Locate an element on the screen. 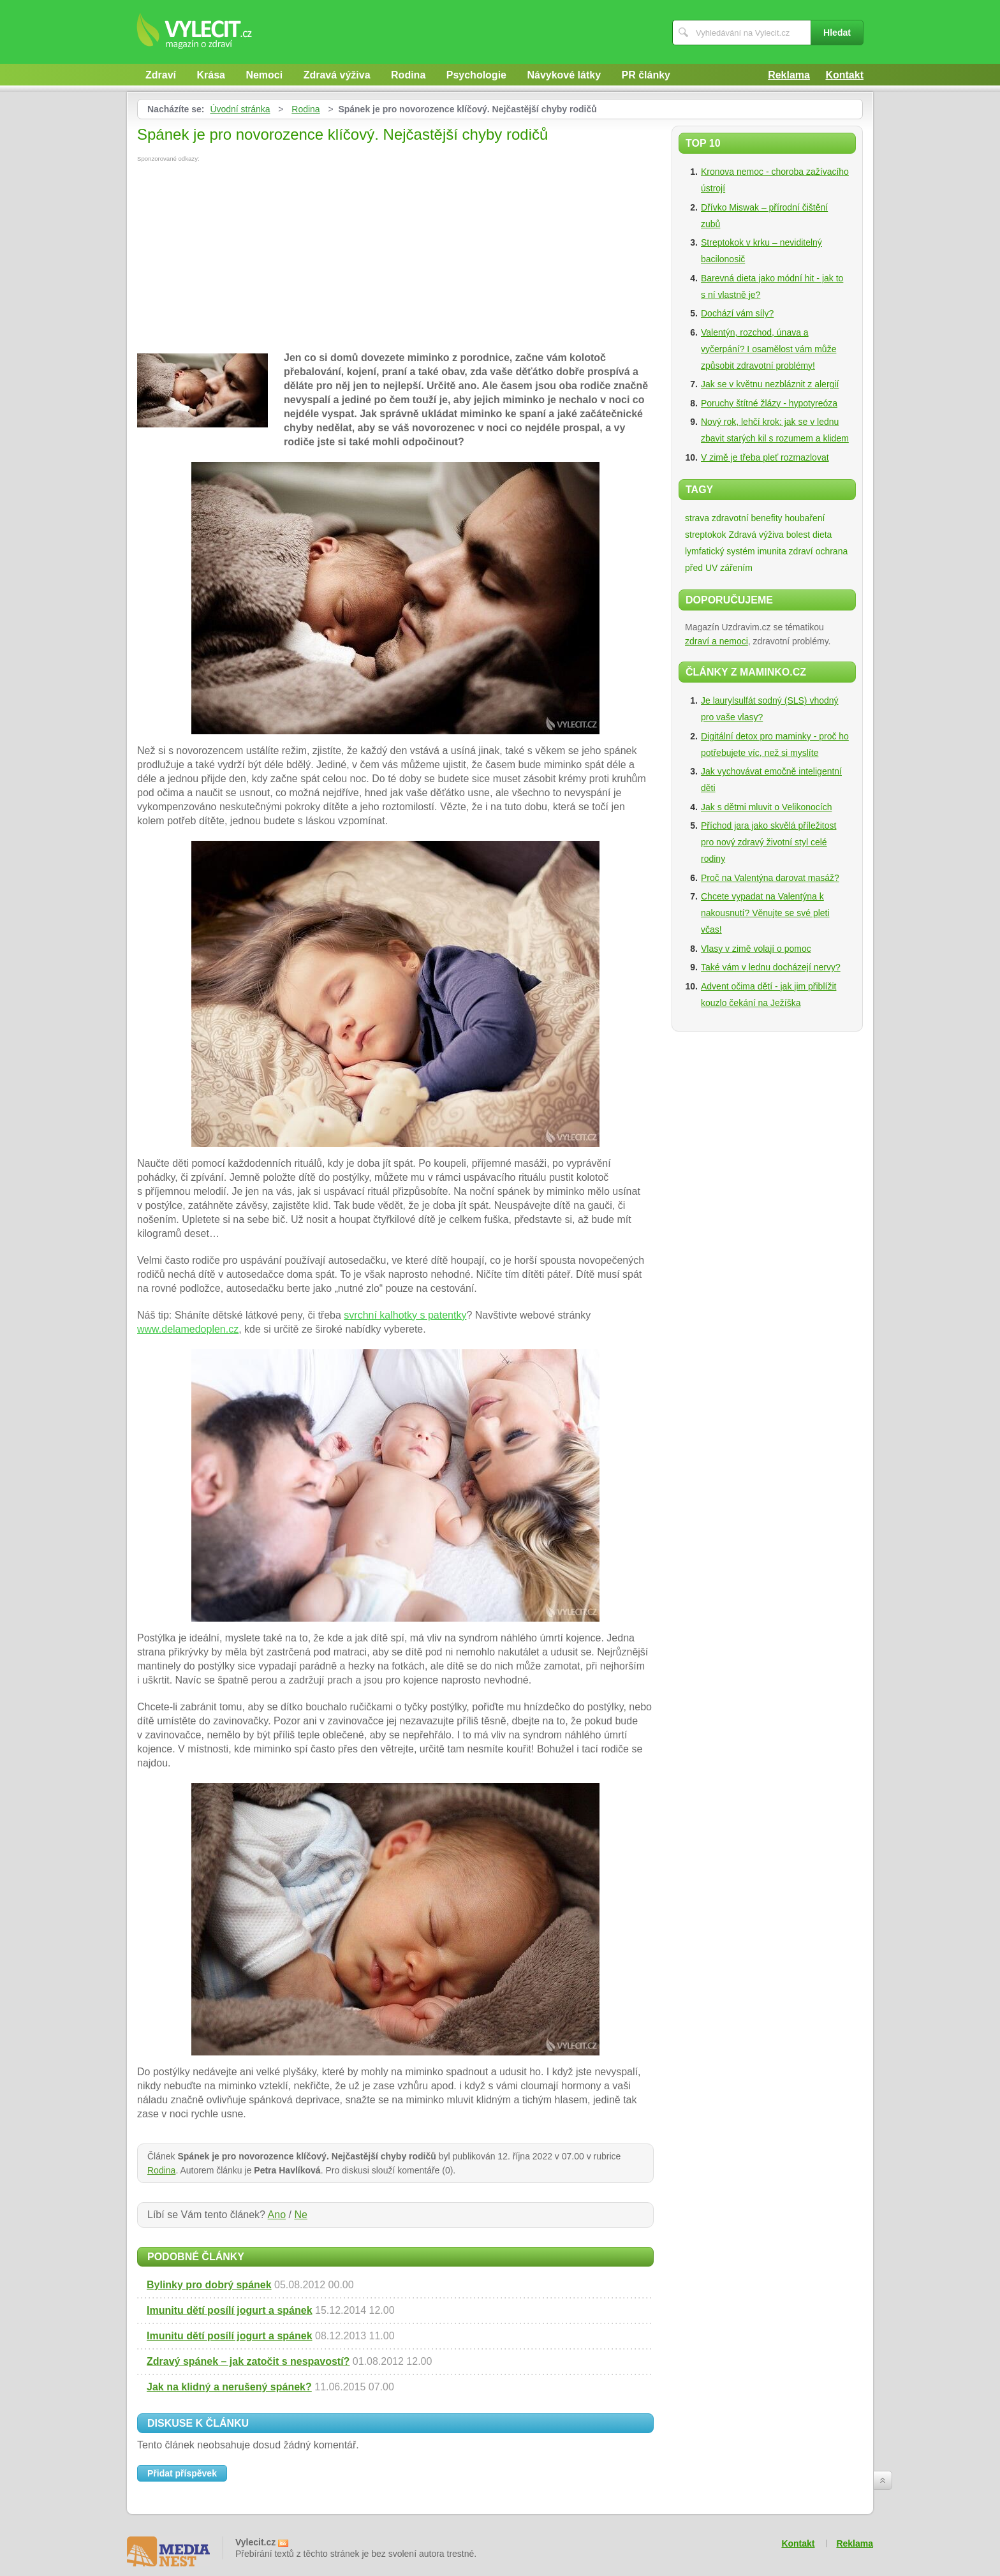  zdraví is located at coordinates (801, 551).